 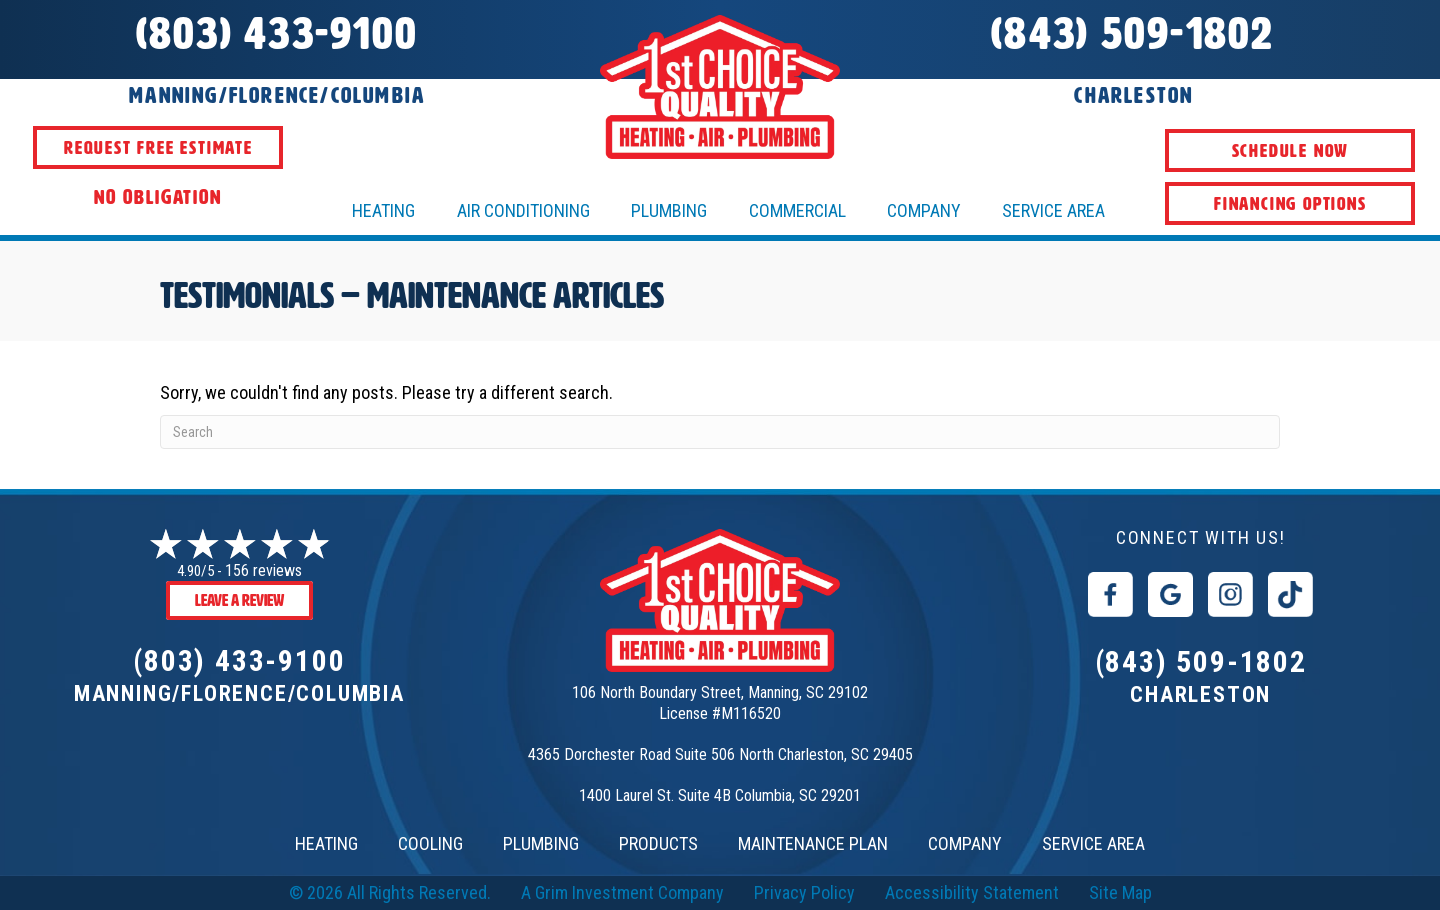 I want to click on 156 reviews, so click(x=263, y=570).